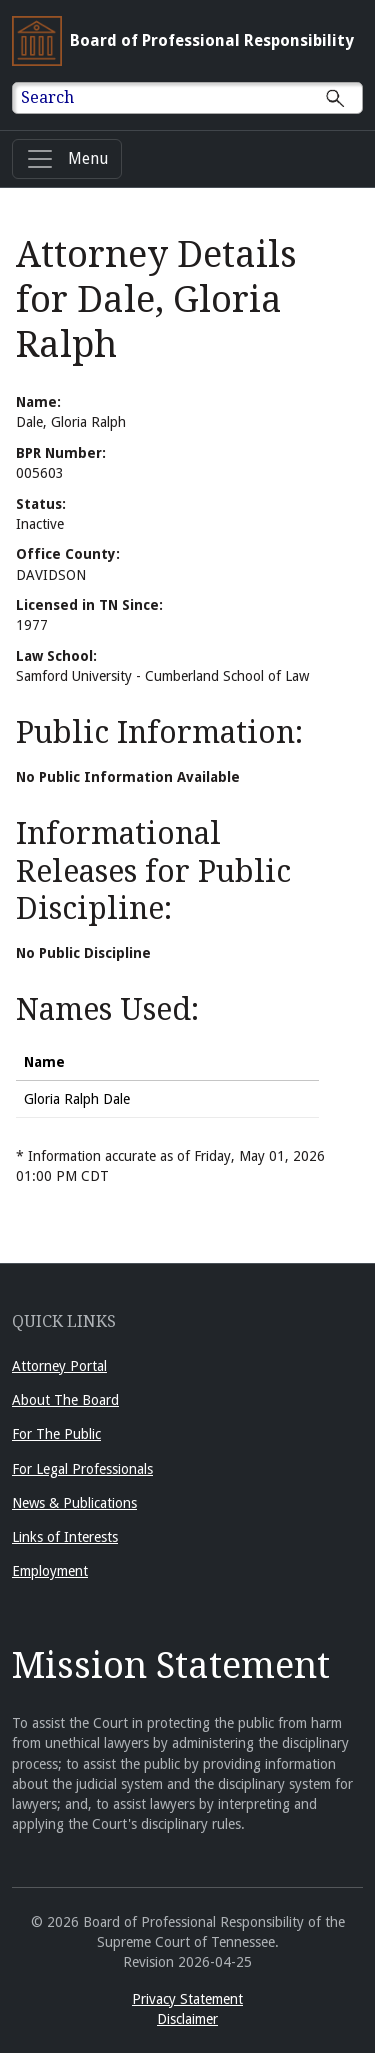 The width and height of the screenshot is (375, 2053). Describe the element at coordinates (187, 1999) in the screenshot. I see `Privacy Statement` at that location.